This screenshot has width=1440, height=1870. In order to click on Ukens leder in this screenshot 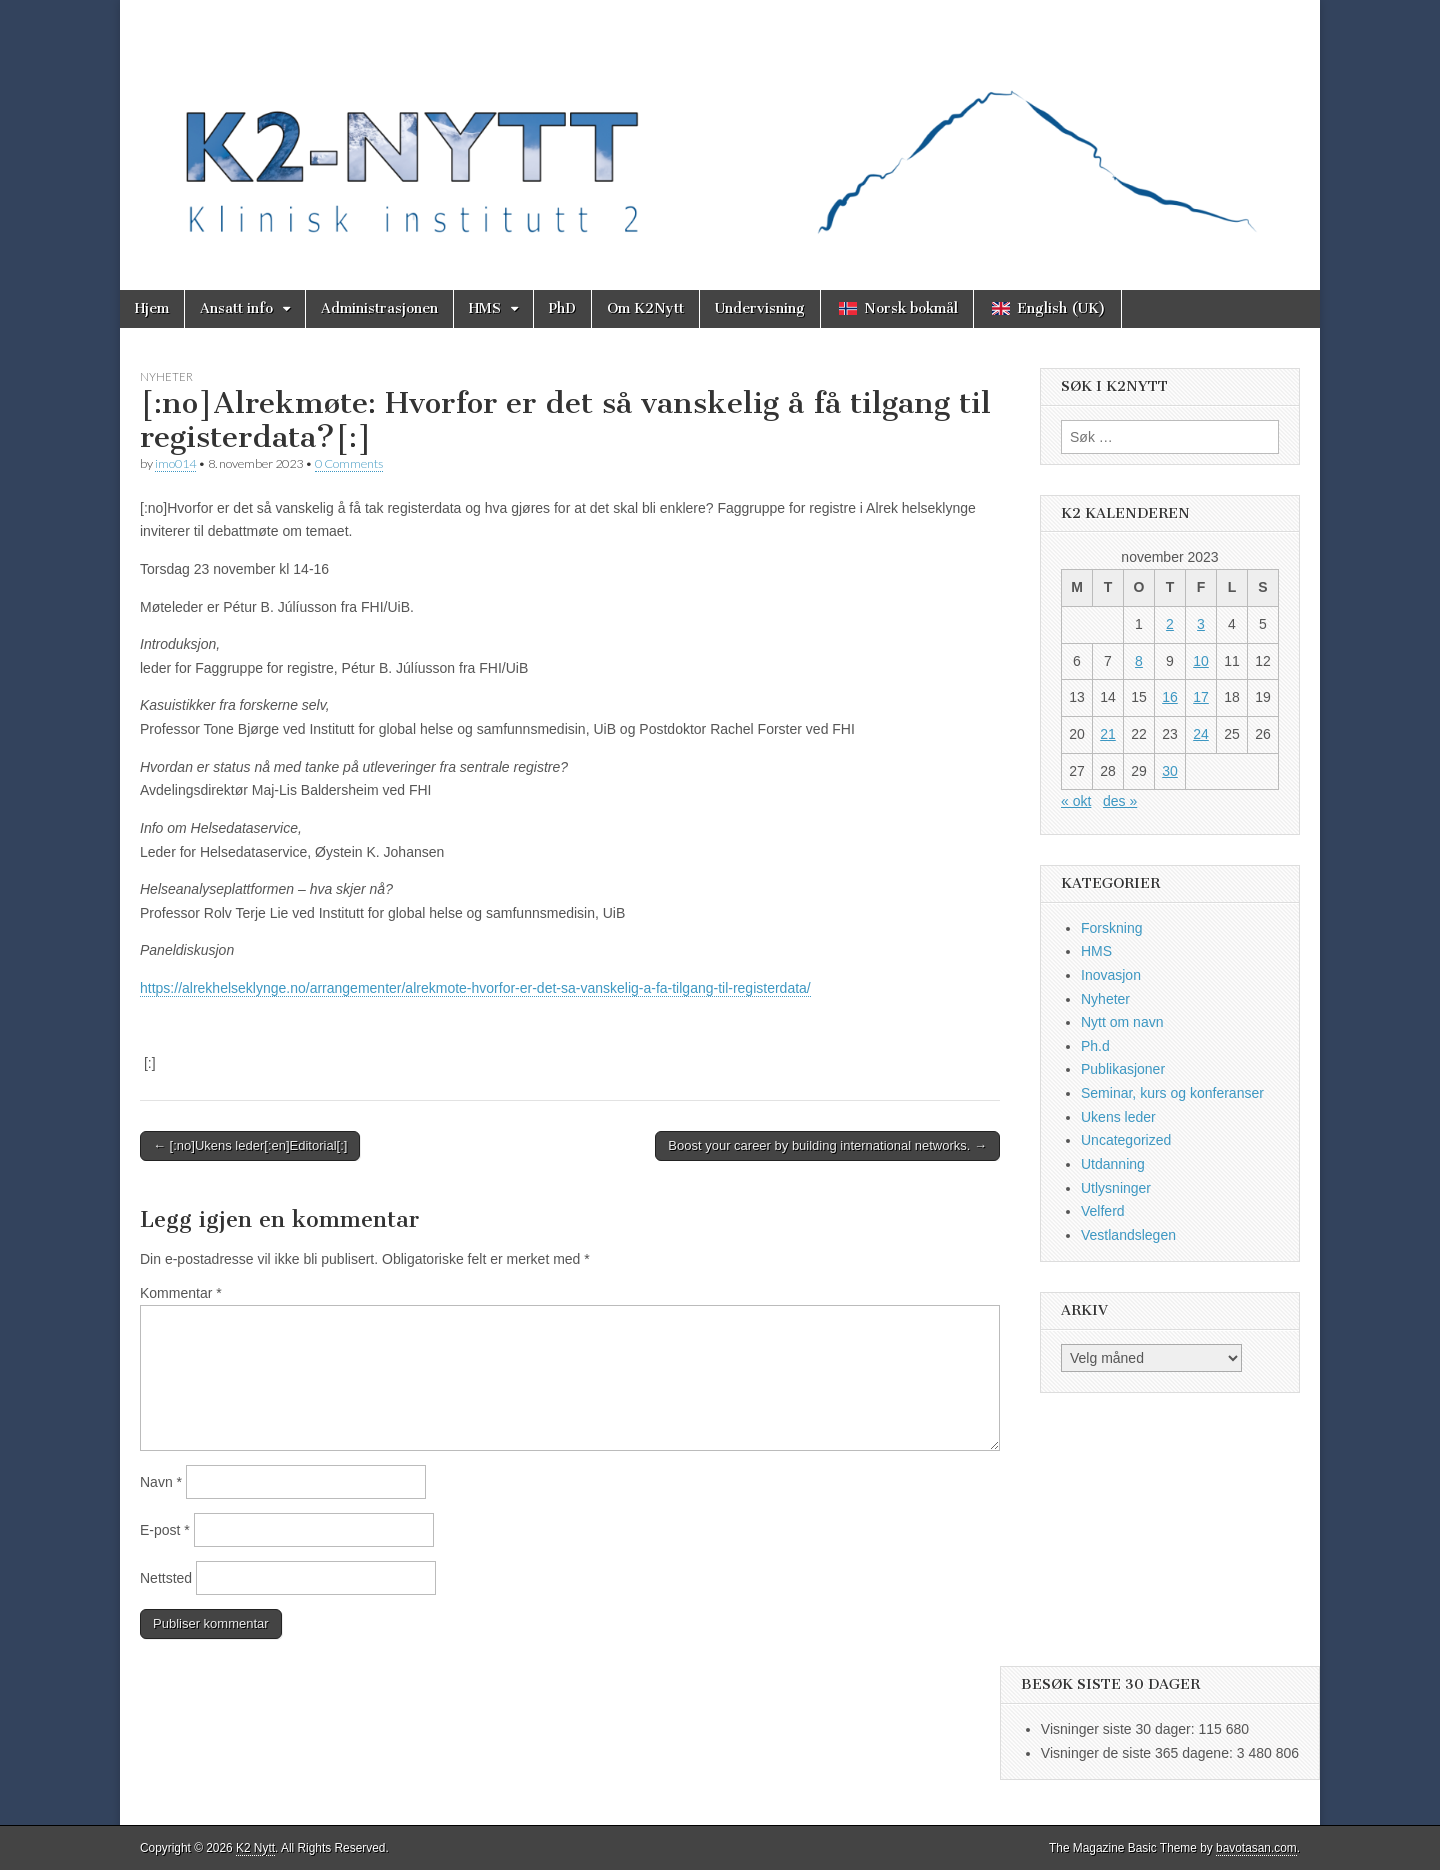, I will do `click(1118, 1117)`.